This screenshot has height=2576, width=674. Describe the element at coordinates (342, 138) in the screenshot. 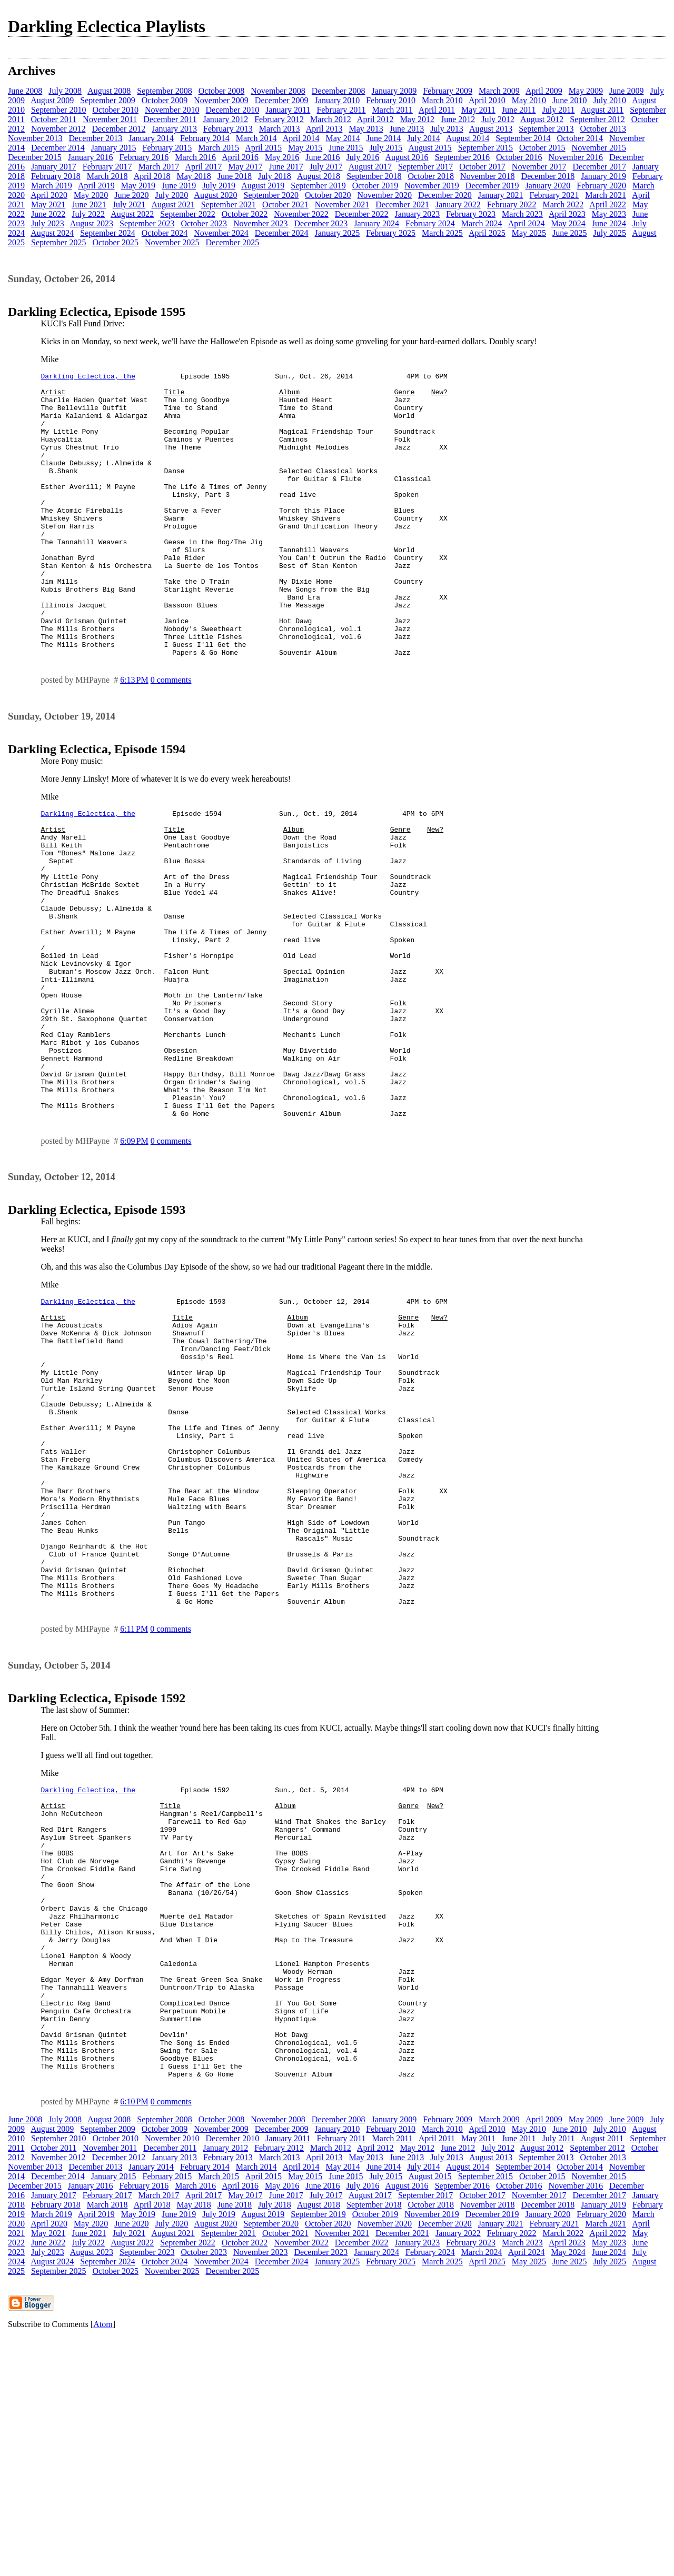

I see `May 2014` at that location.